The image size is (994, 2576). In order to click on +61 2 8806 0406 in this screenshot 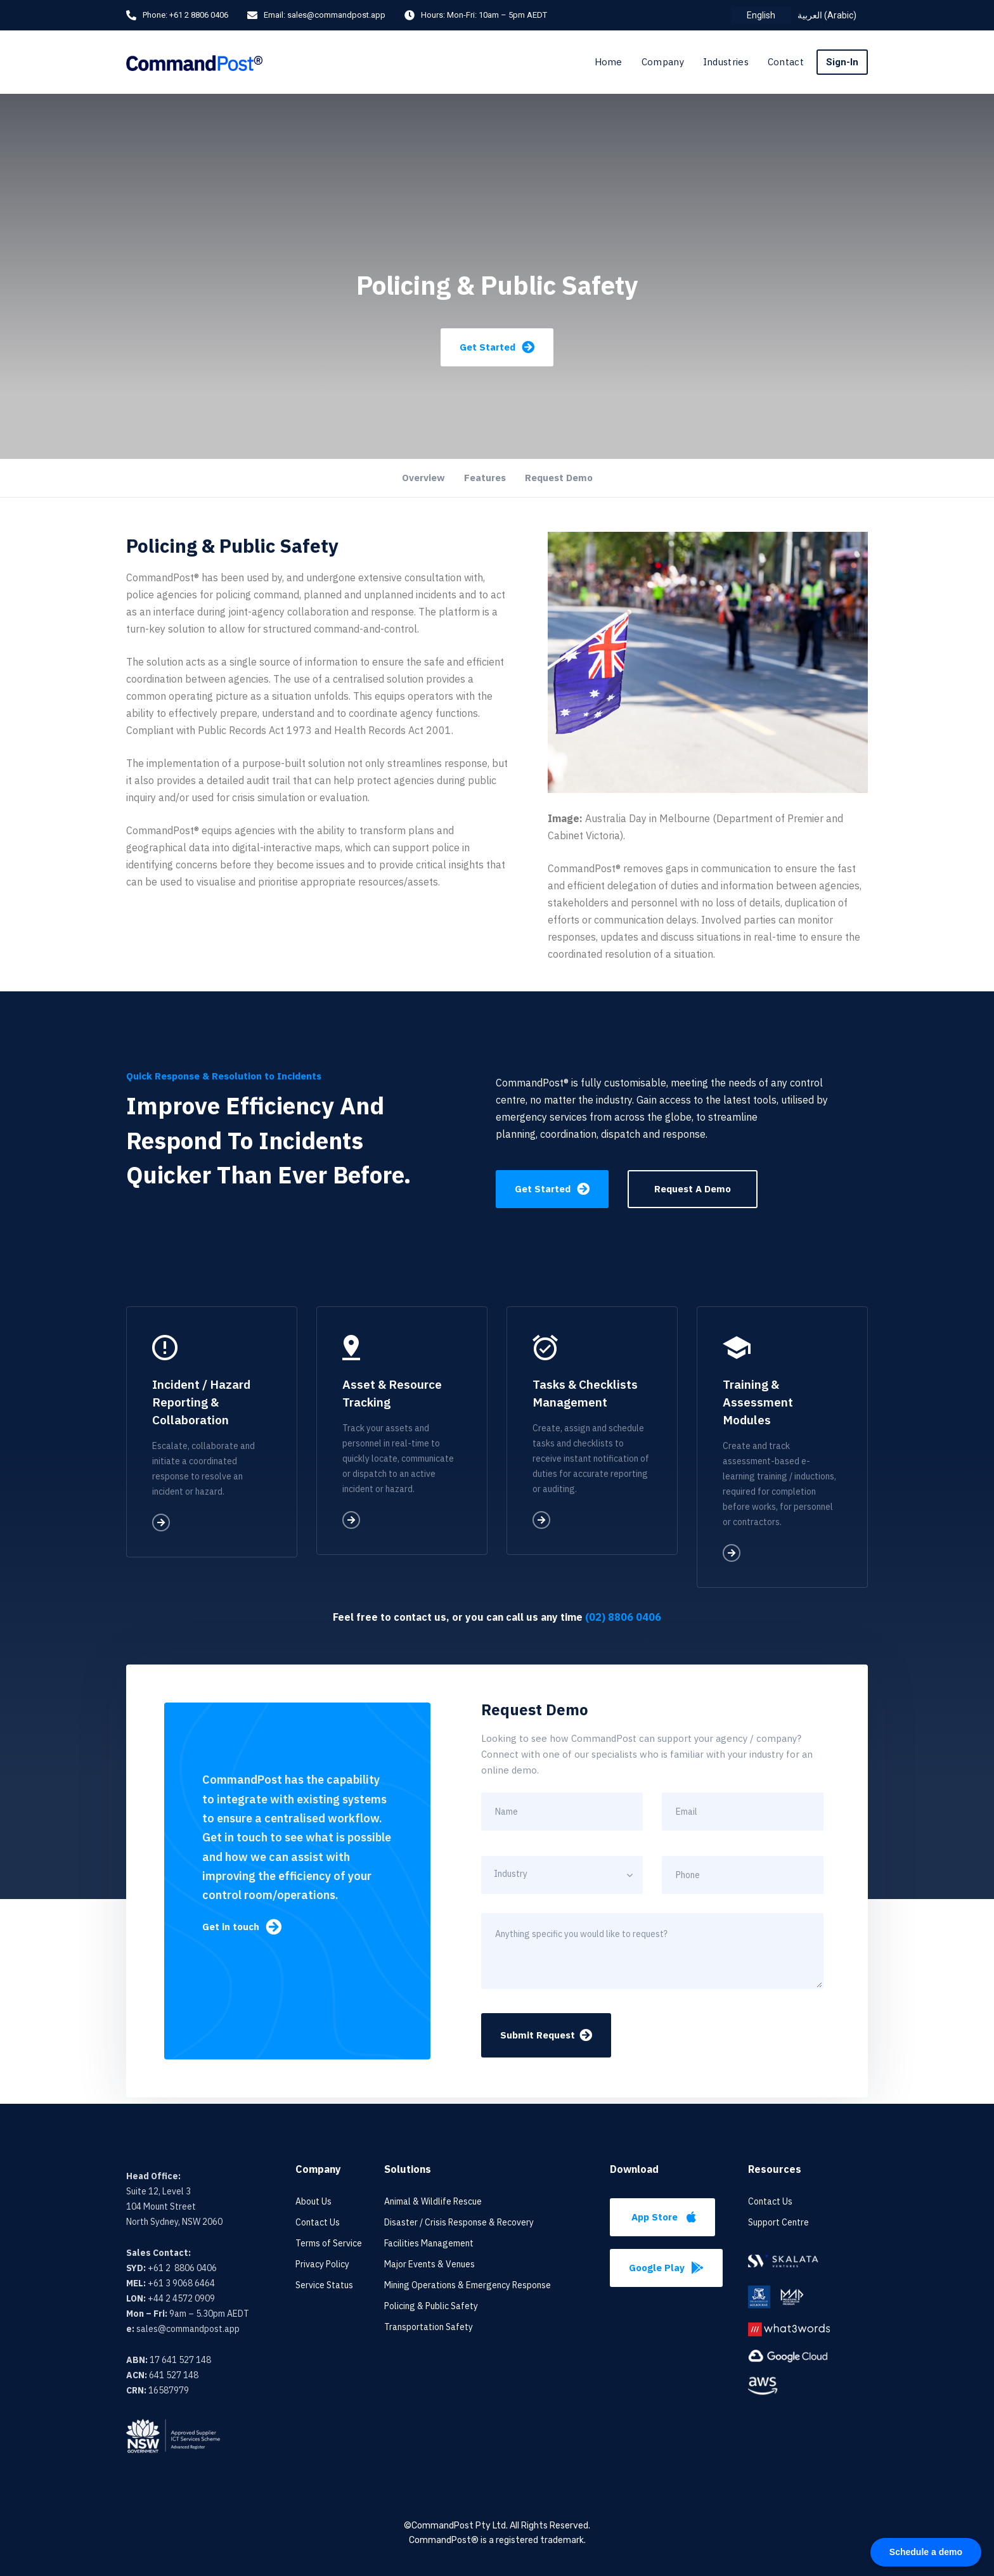, I will do `click(198, 15)`.